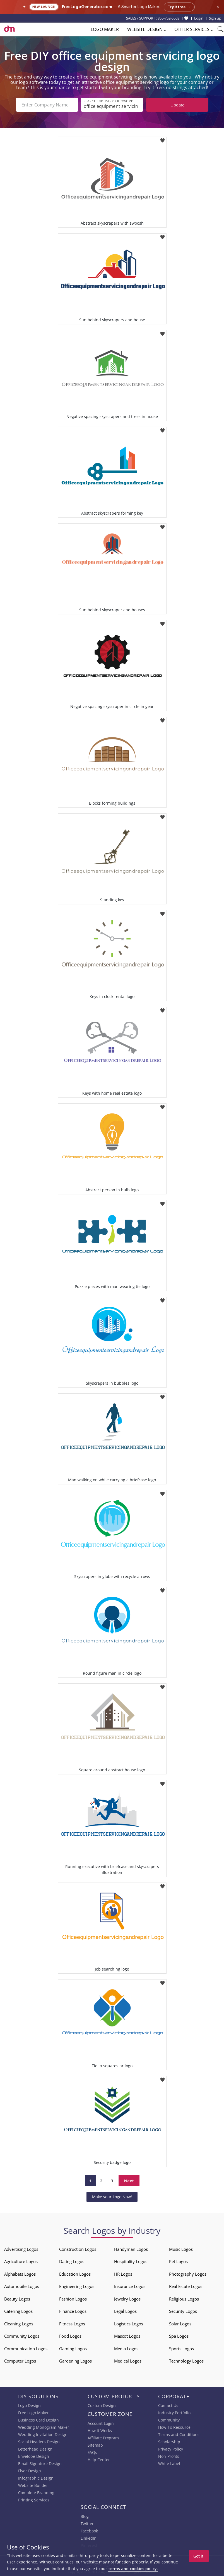  What do you see at coordinates (17, 2299) in the screenshot?
I see `Beauty Logos` at bounding box center [17, 2299].